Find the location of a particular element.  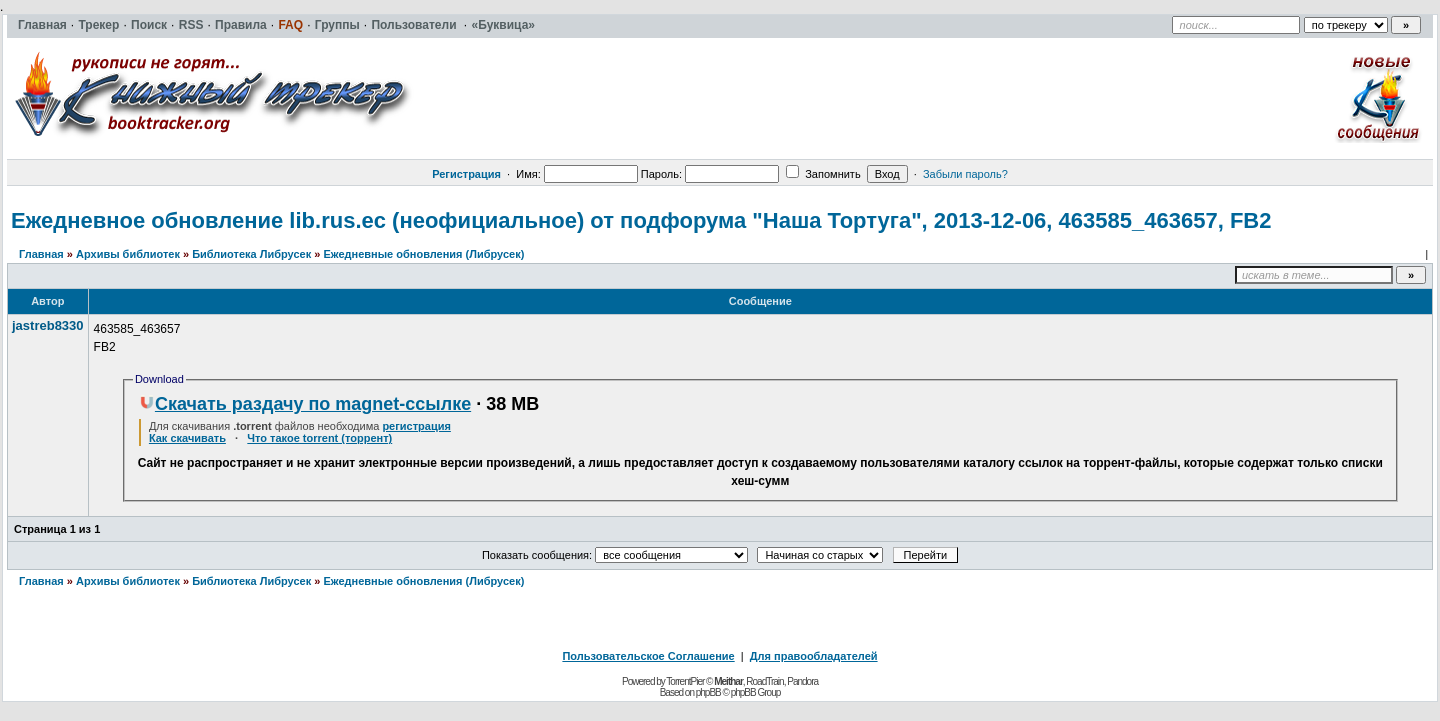

Архивы библиотек is located at coordinates (128, 254).